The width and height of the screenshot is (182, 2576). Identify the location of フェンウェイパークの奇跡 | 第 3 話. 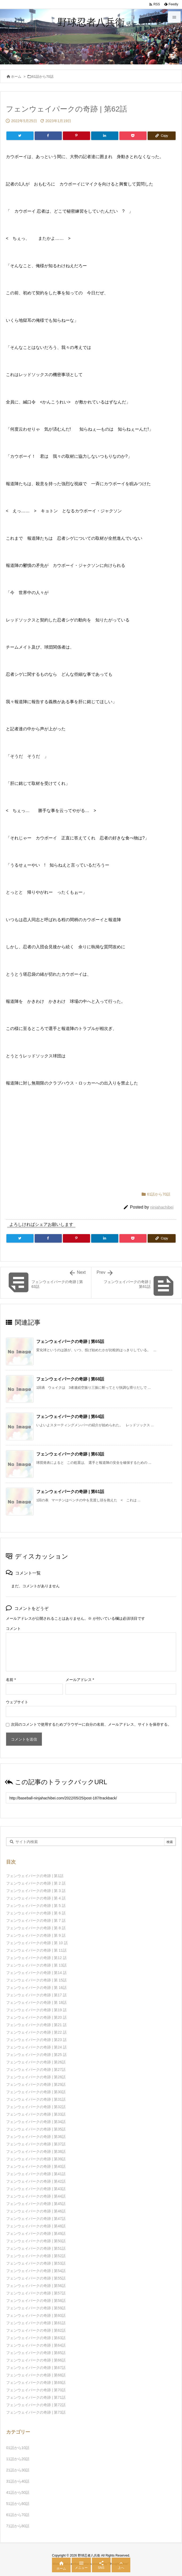
(36, 1891).